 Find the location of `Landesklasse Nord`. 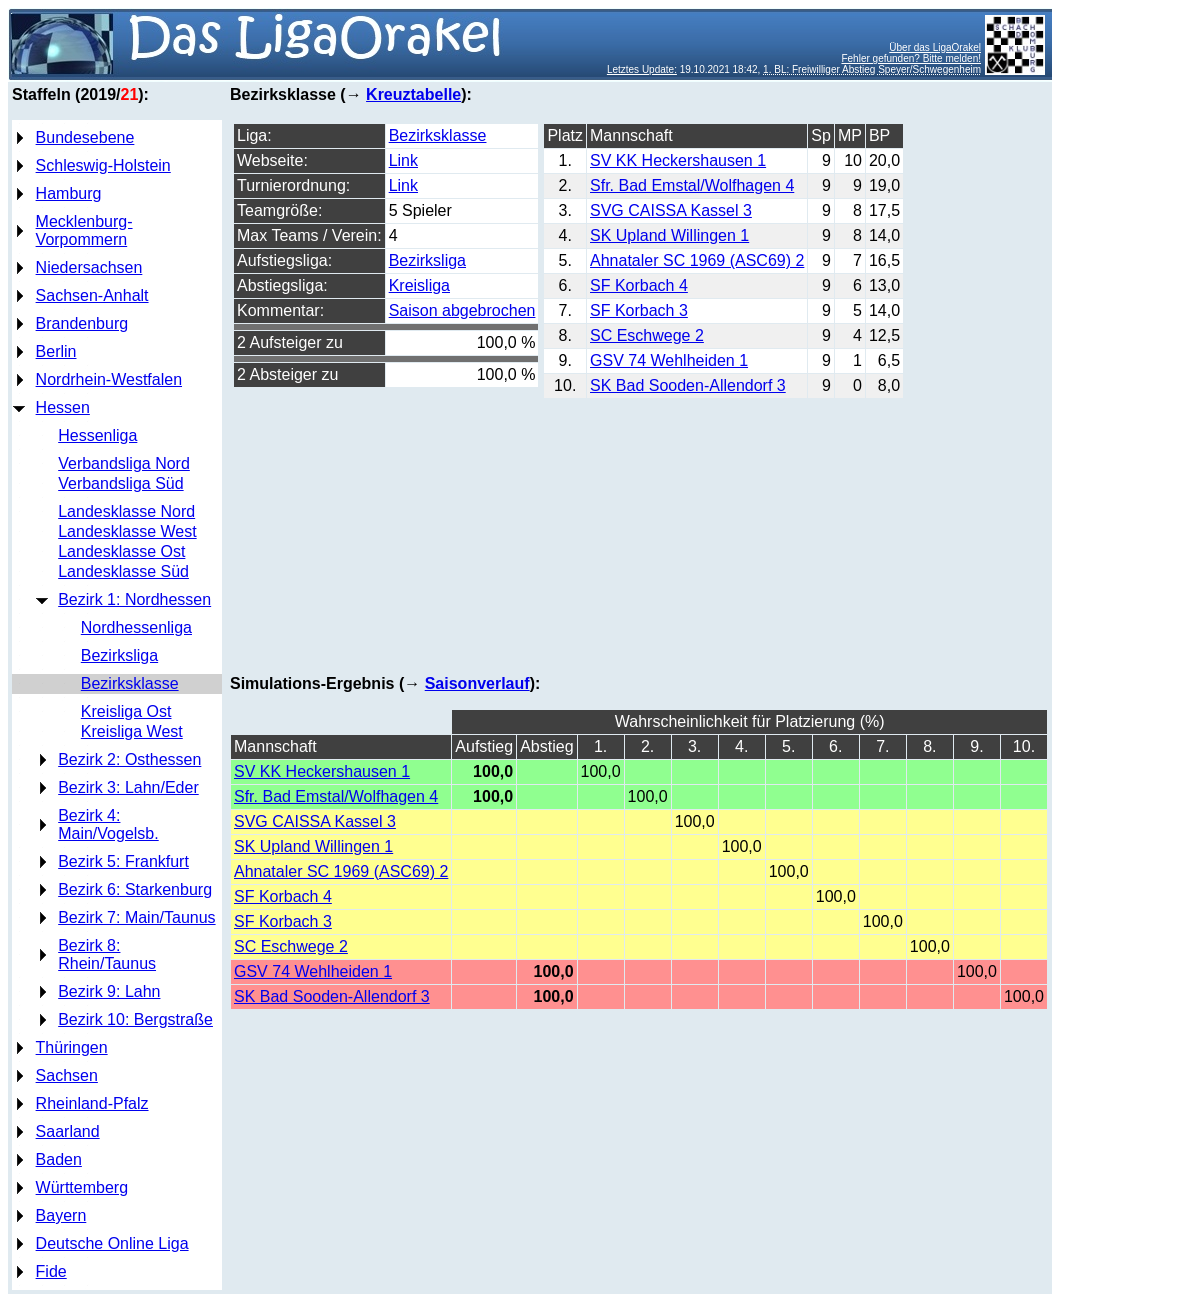

Landesklasse Nord is located at coordinates (126, 511).